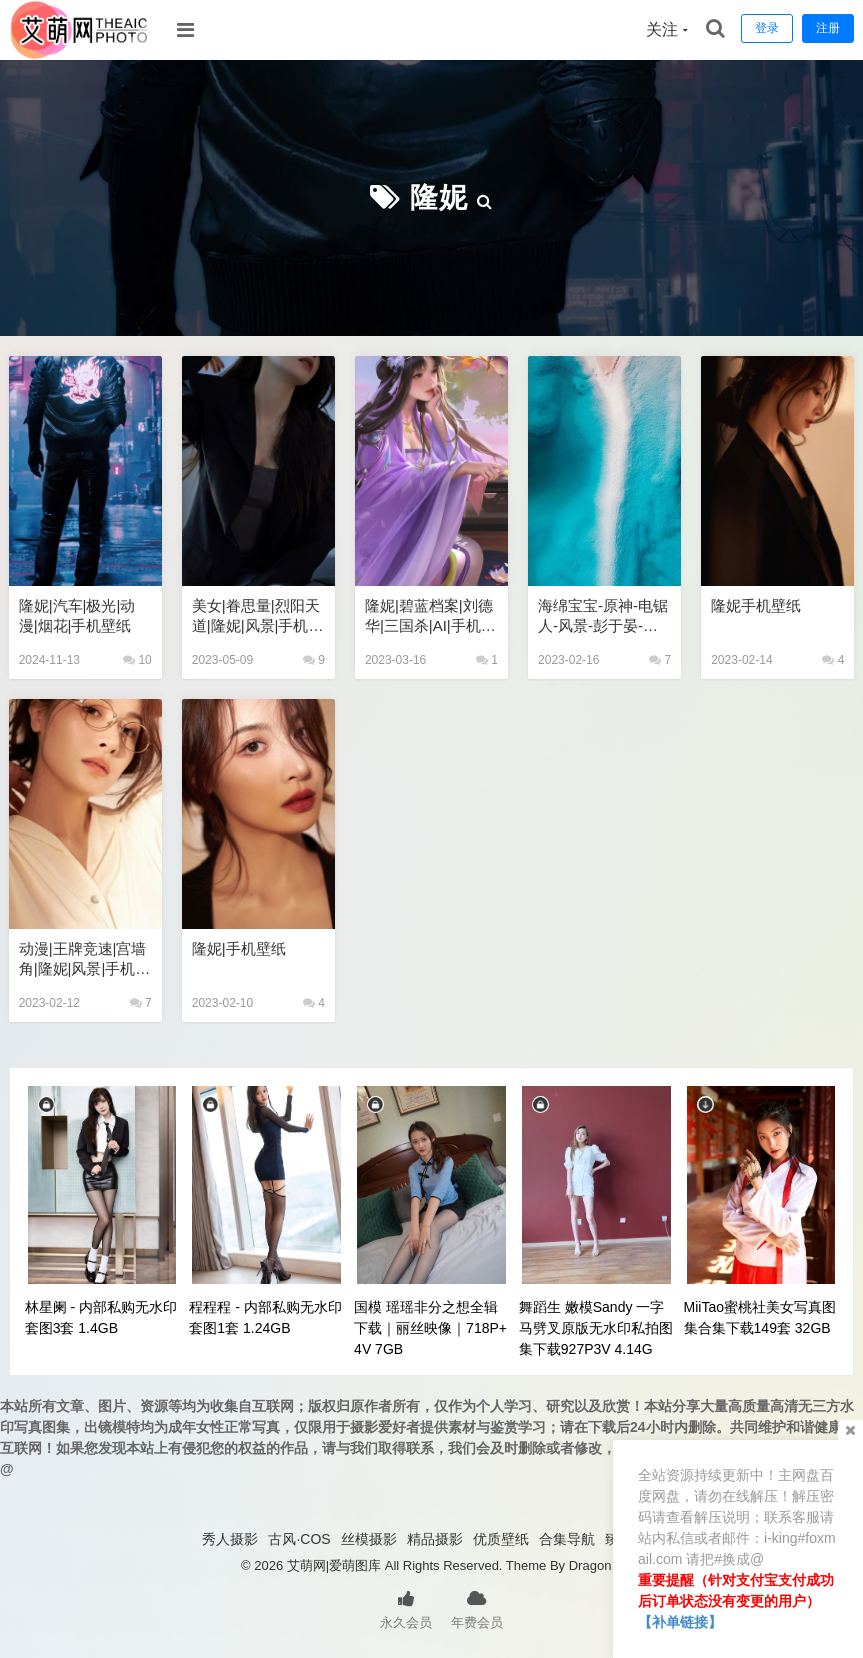  What do you see at coordinates (567, 1539) in the screenshot?
I see `合集导航` at bounding box center [567, 1539].